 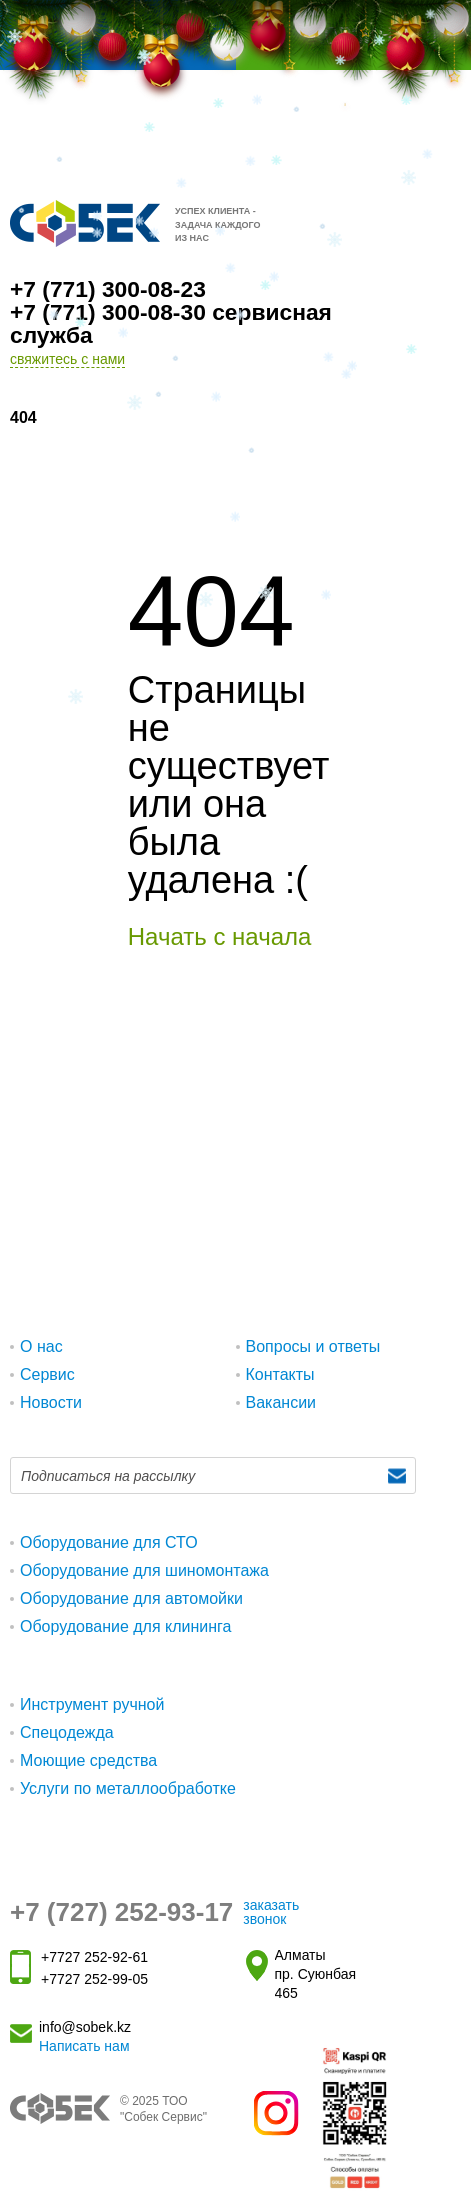 I want to click on Контакты, so click(x=280, y=1374).